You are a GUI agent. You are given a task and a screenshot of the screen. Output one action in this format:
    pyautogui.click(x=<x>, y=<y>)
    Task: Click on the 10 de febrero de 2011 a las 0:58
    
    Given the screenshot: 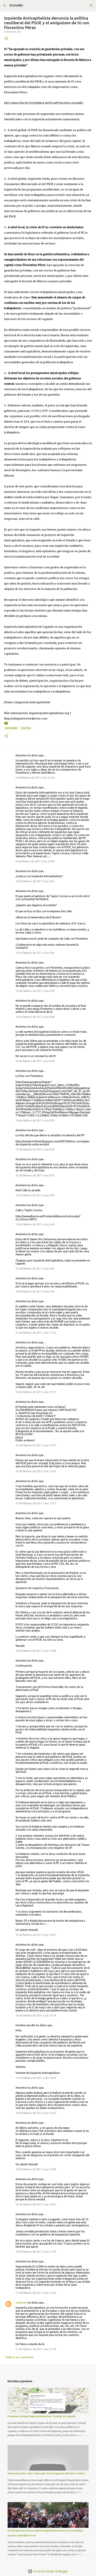 What is the action you would take?
    pyautogui.click(x=35, y=990)
    